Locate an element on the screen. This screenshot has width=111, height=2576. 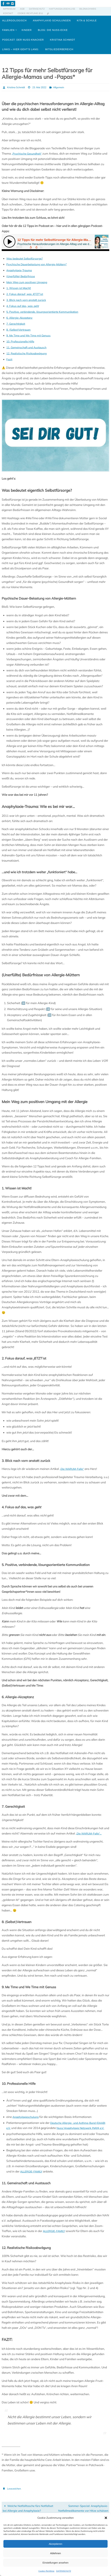
8. (Selbst)Vertrauen is located at coordinates (19, 329).